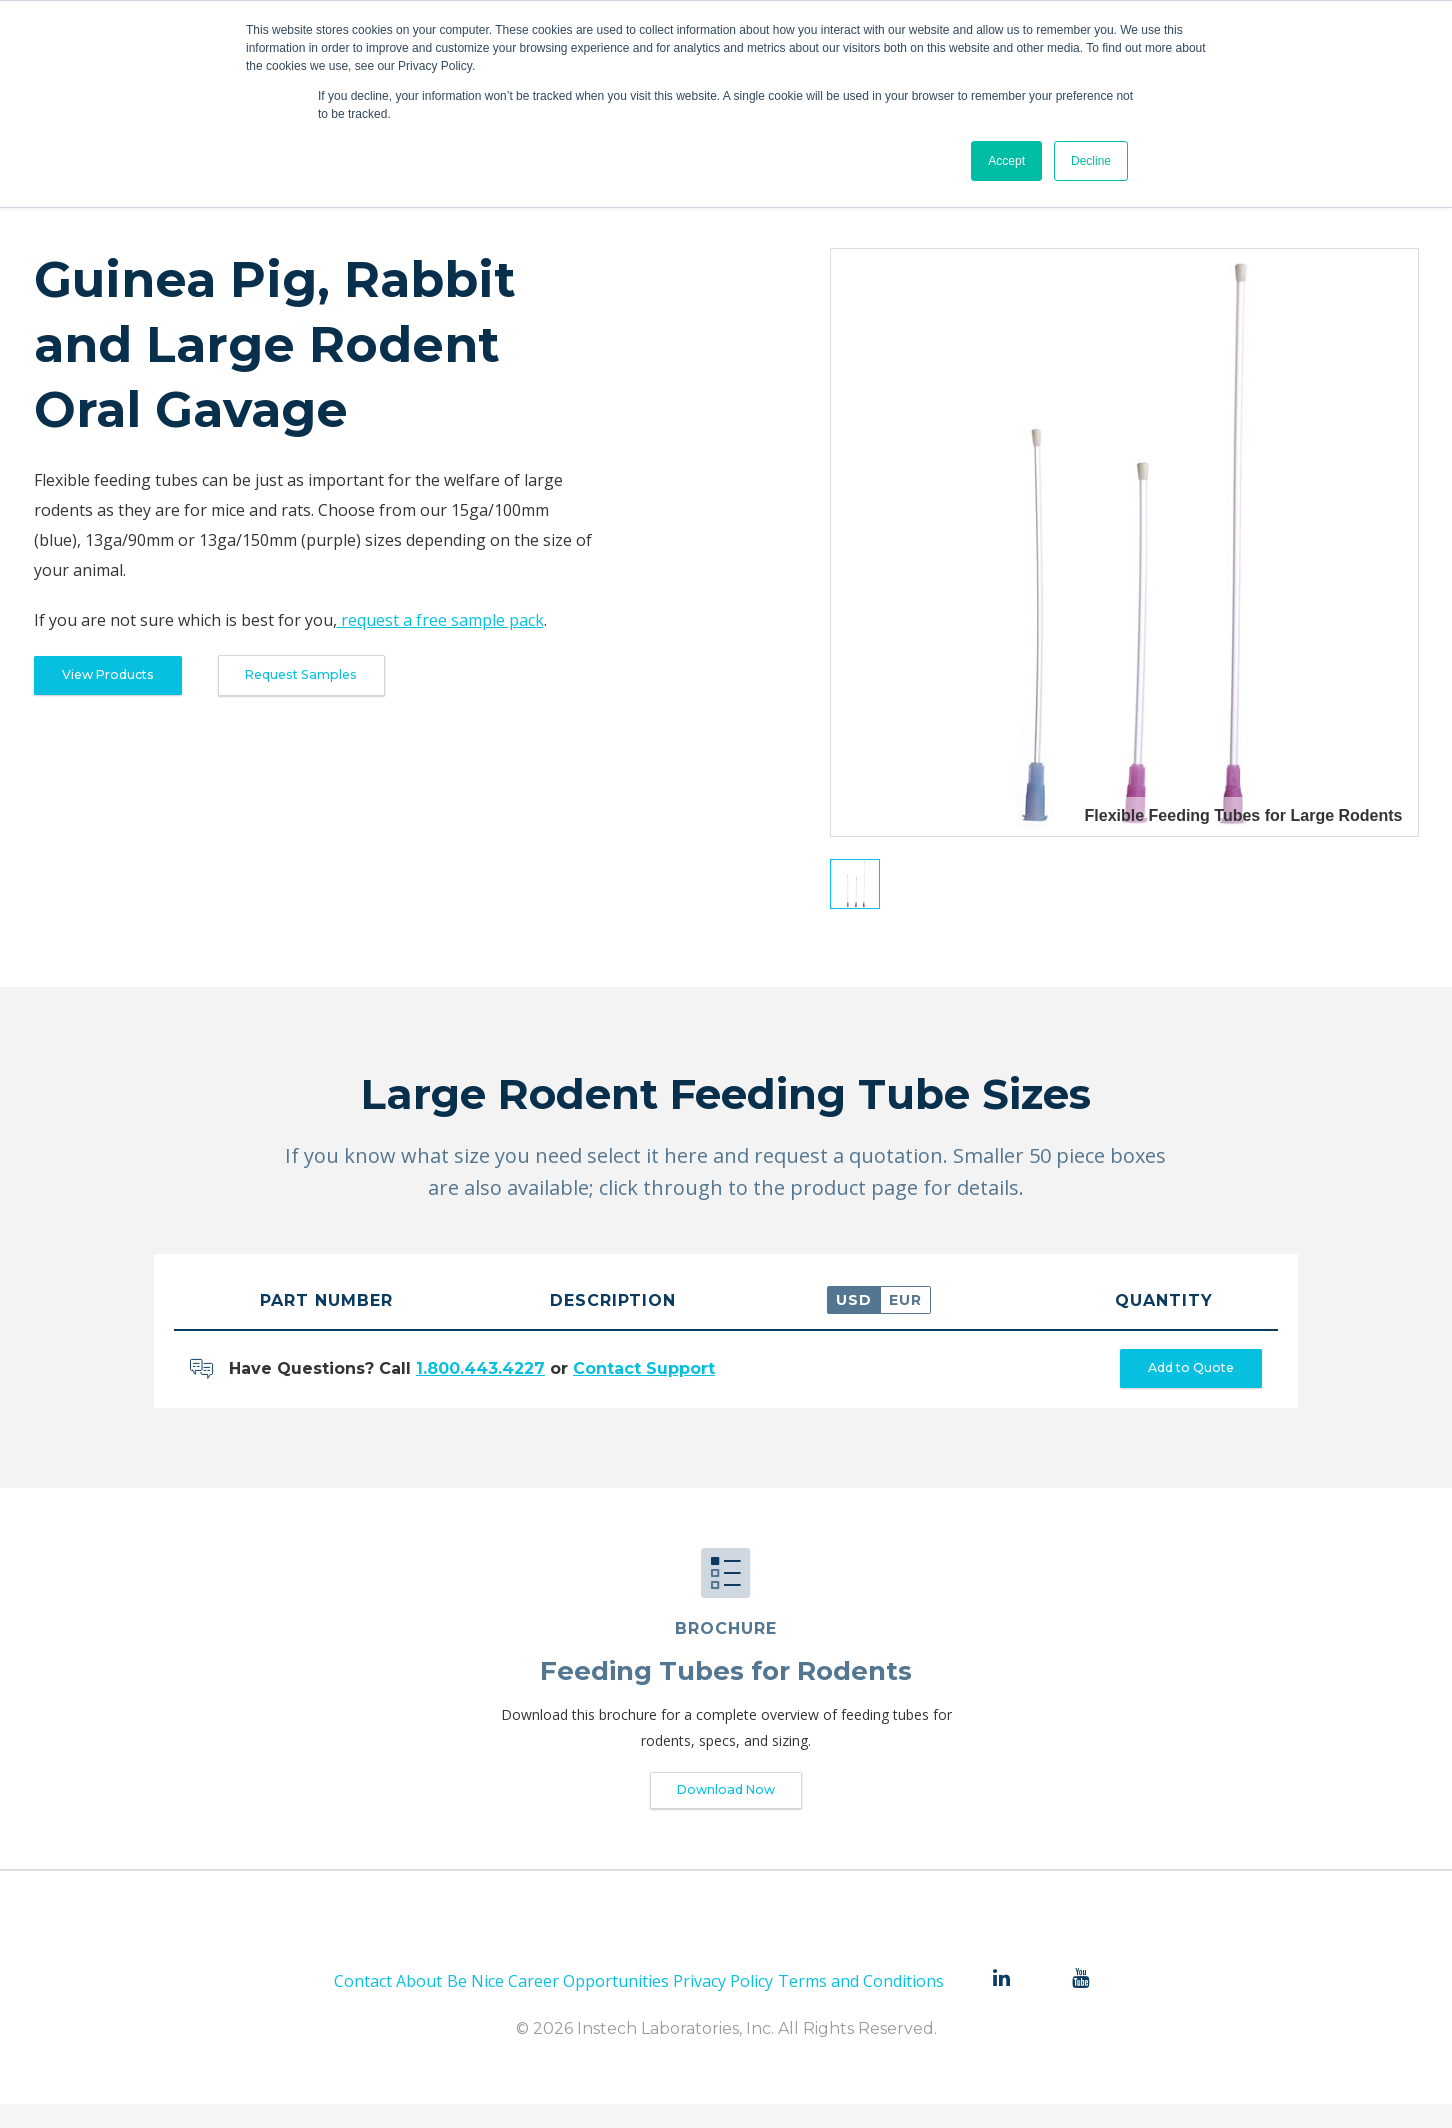  Describe the element at coordinates (1091, 161) in the screenshot. I see `Decline [button]` at that location.